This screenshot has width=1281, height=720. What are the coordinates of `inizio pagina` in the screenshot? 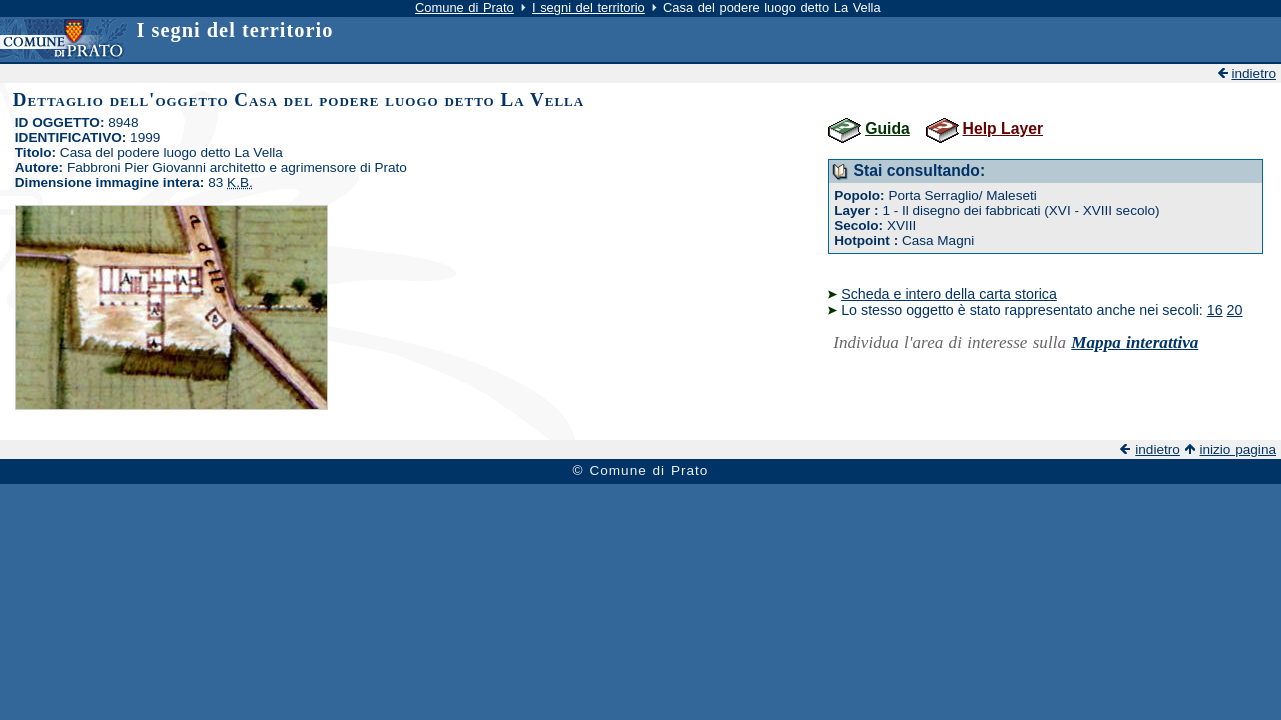 It's located at (1237, 449).